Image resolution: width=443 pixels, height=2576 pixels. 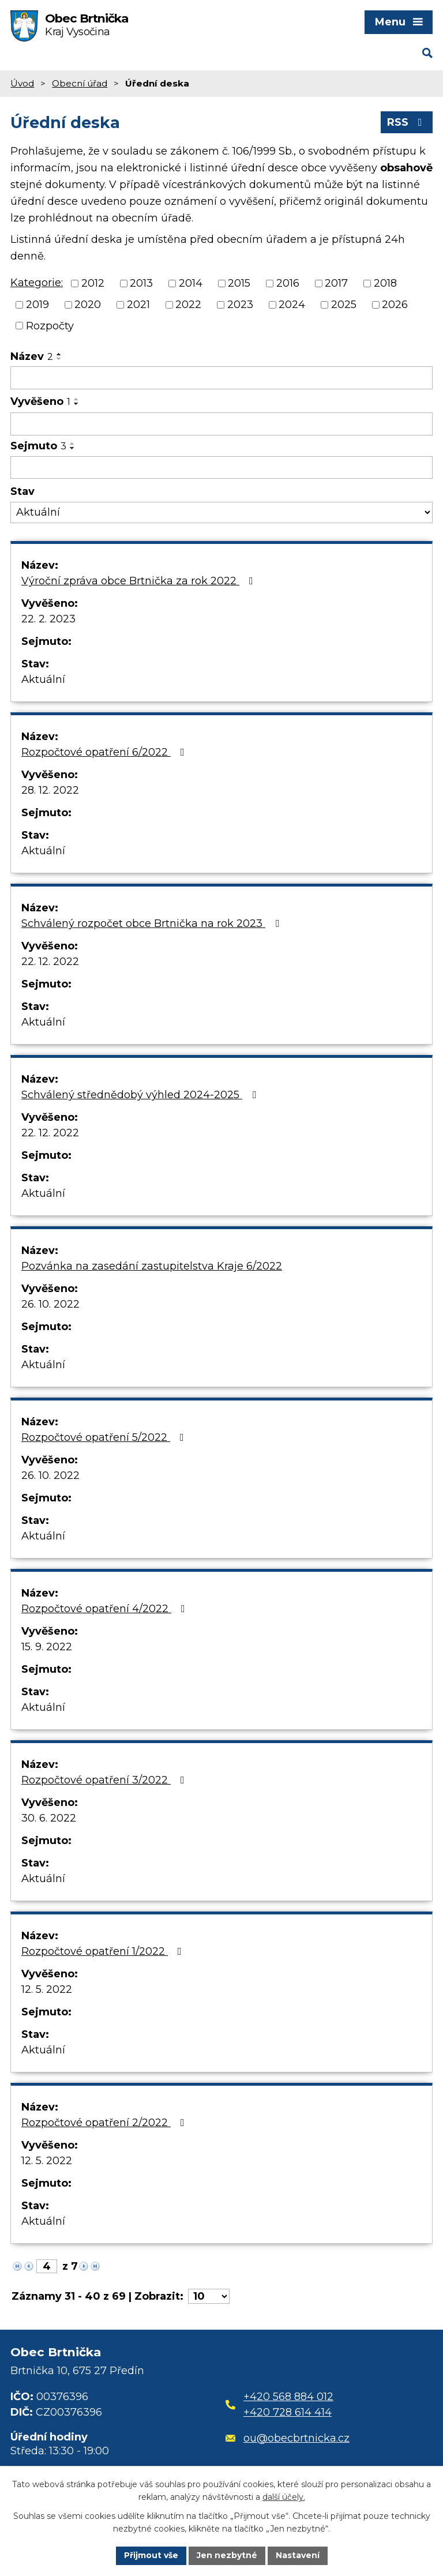 What do you see at coordinates (48, 1818) in the screenshot?
I see `30. 6. 2022` at bounding box center [48, 1818].